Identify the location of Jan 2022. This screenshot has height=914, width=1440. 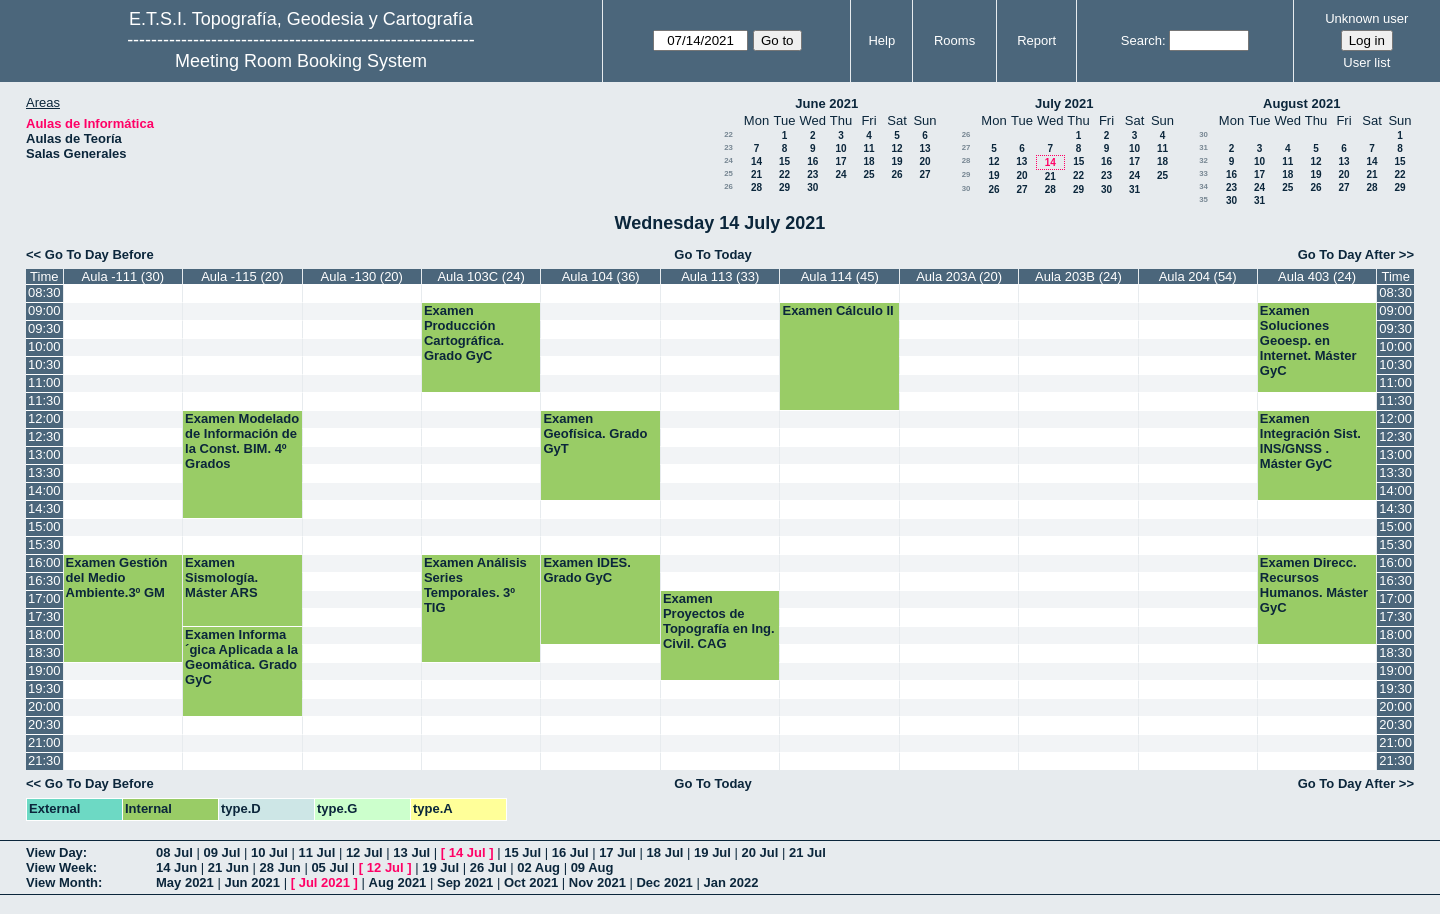
(730, 882).